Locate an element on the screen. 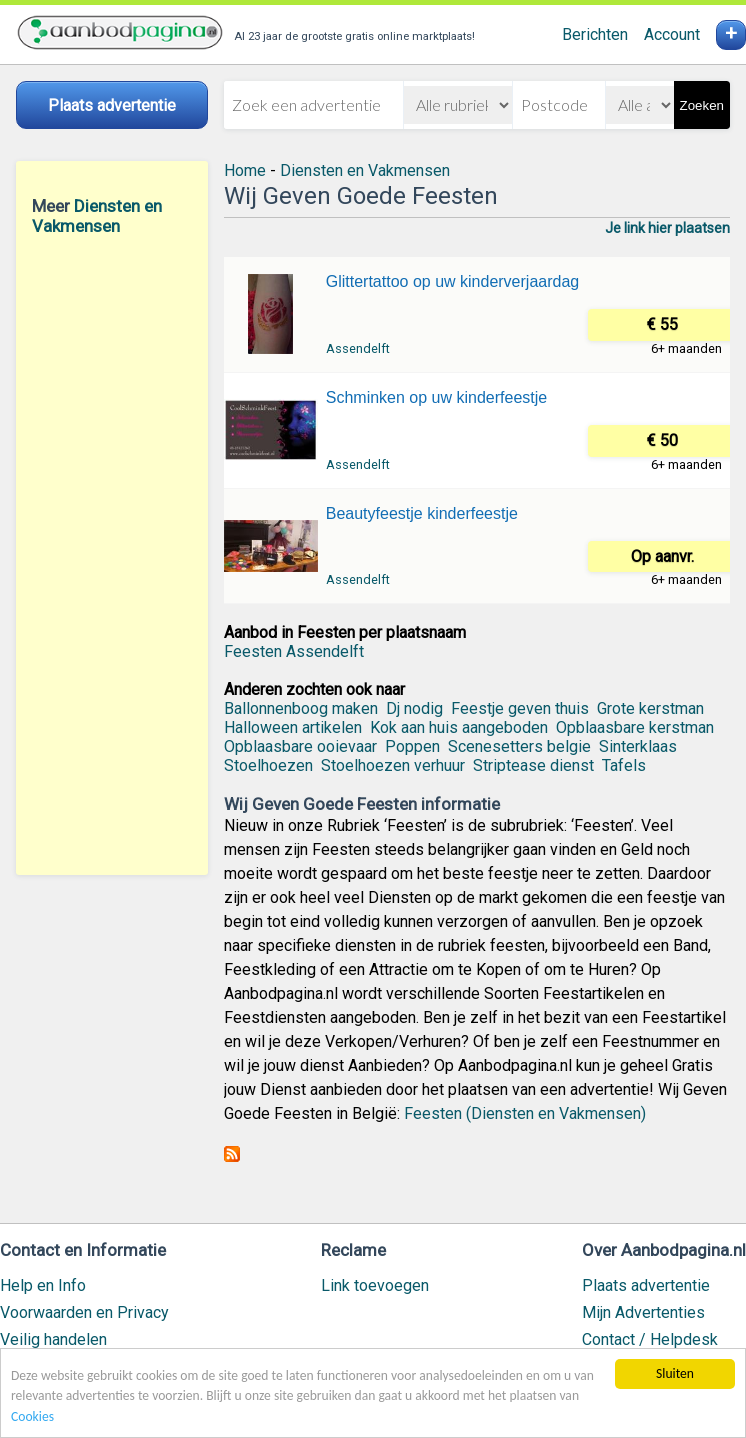  Help en Info is located at coordinates (43, 1285).